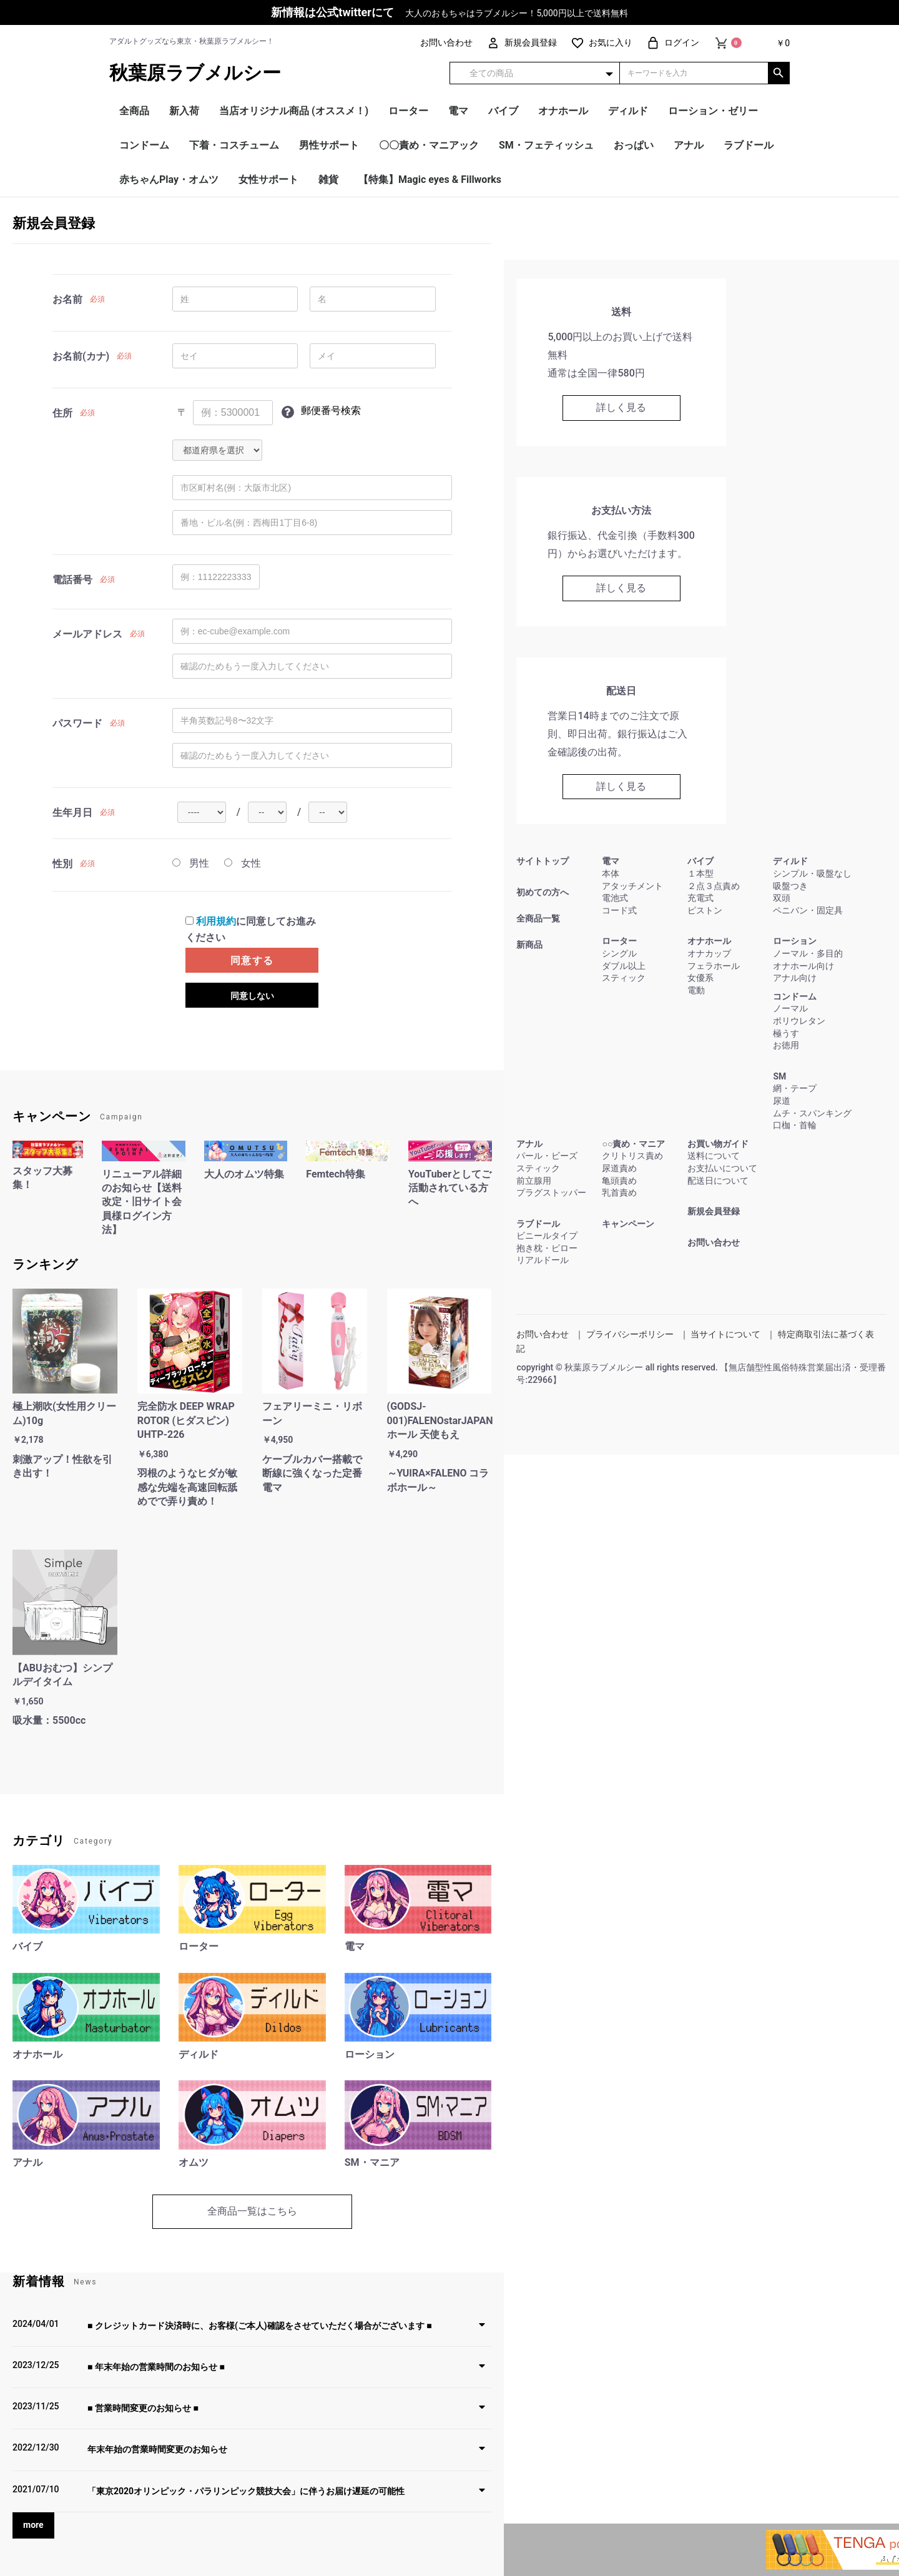 The width and height of the screenshot is (899, 2576). What do you see at coordinates (67, 299) in the screenshot?
I see `お名前` at bounding box center [67, 299].